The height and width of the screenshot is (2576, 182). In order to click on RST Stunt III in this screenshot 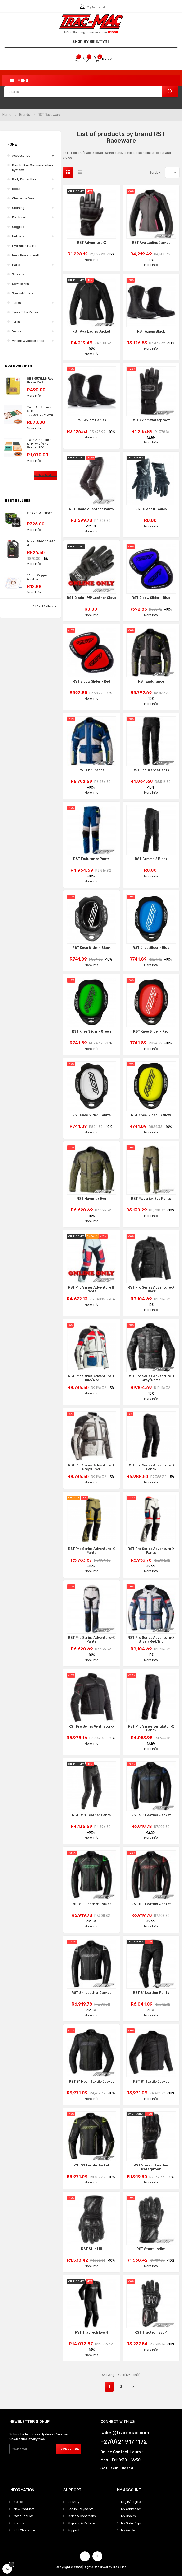, I will do `click(91, 2249)`.